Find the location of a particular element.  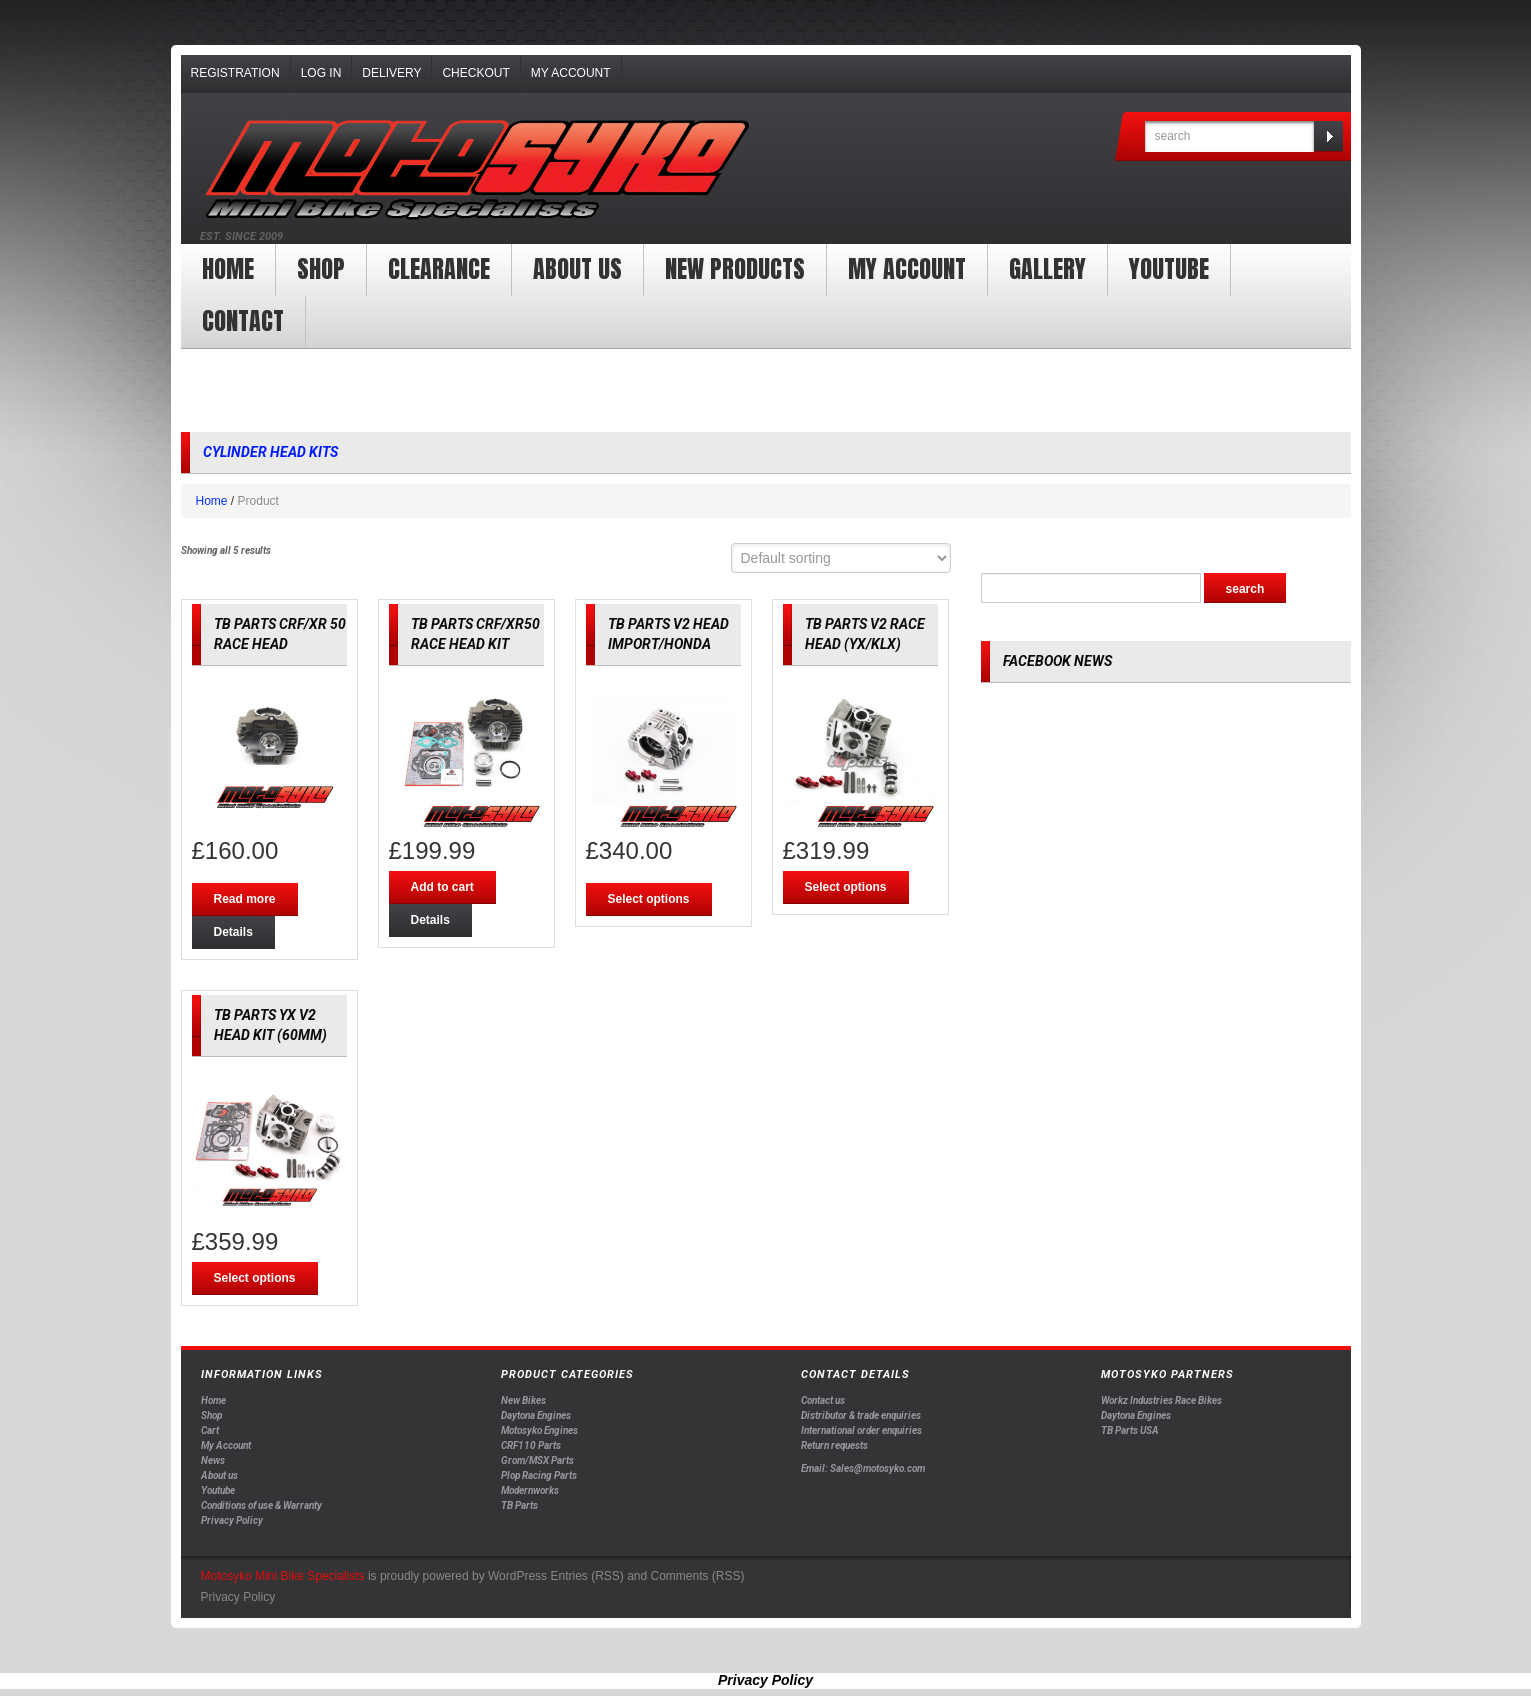

TB Parts is located at coordinates (519, 1505).